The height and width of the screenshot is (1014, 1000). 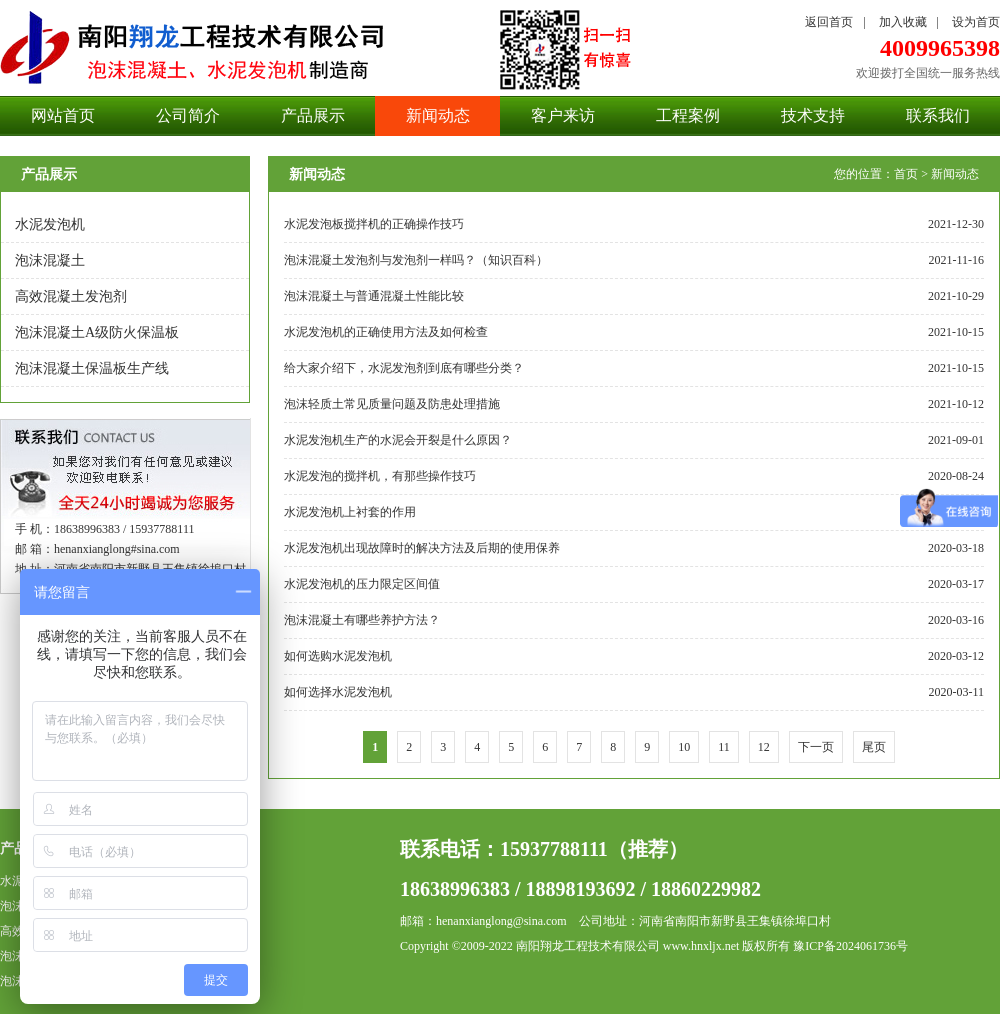 What do you see at coordinates (816, 747) in the screenshot?
I see `下一页` at bounding box center [816, 747].